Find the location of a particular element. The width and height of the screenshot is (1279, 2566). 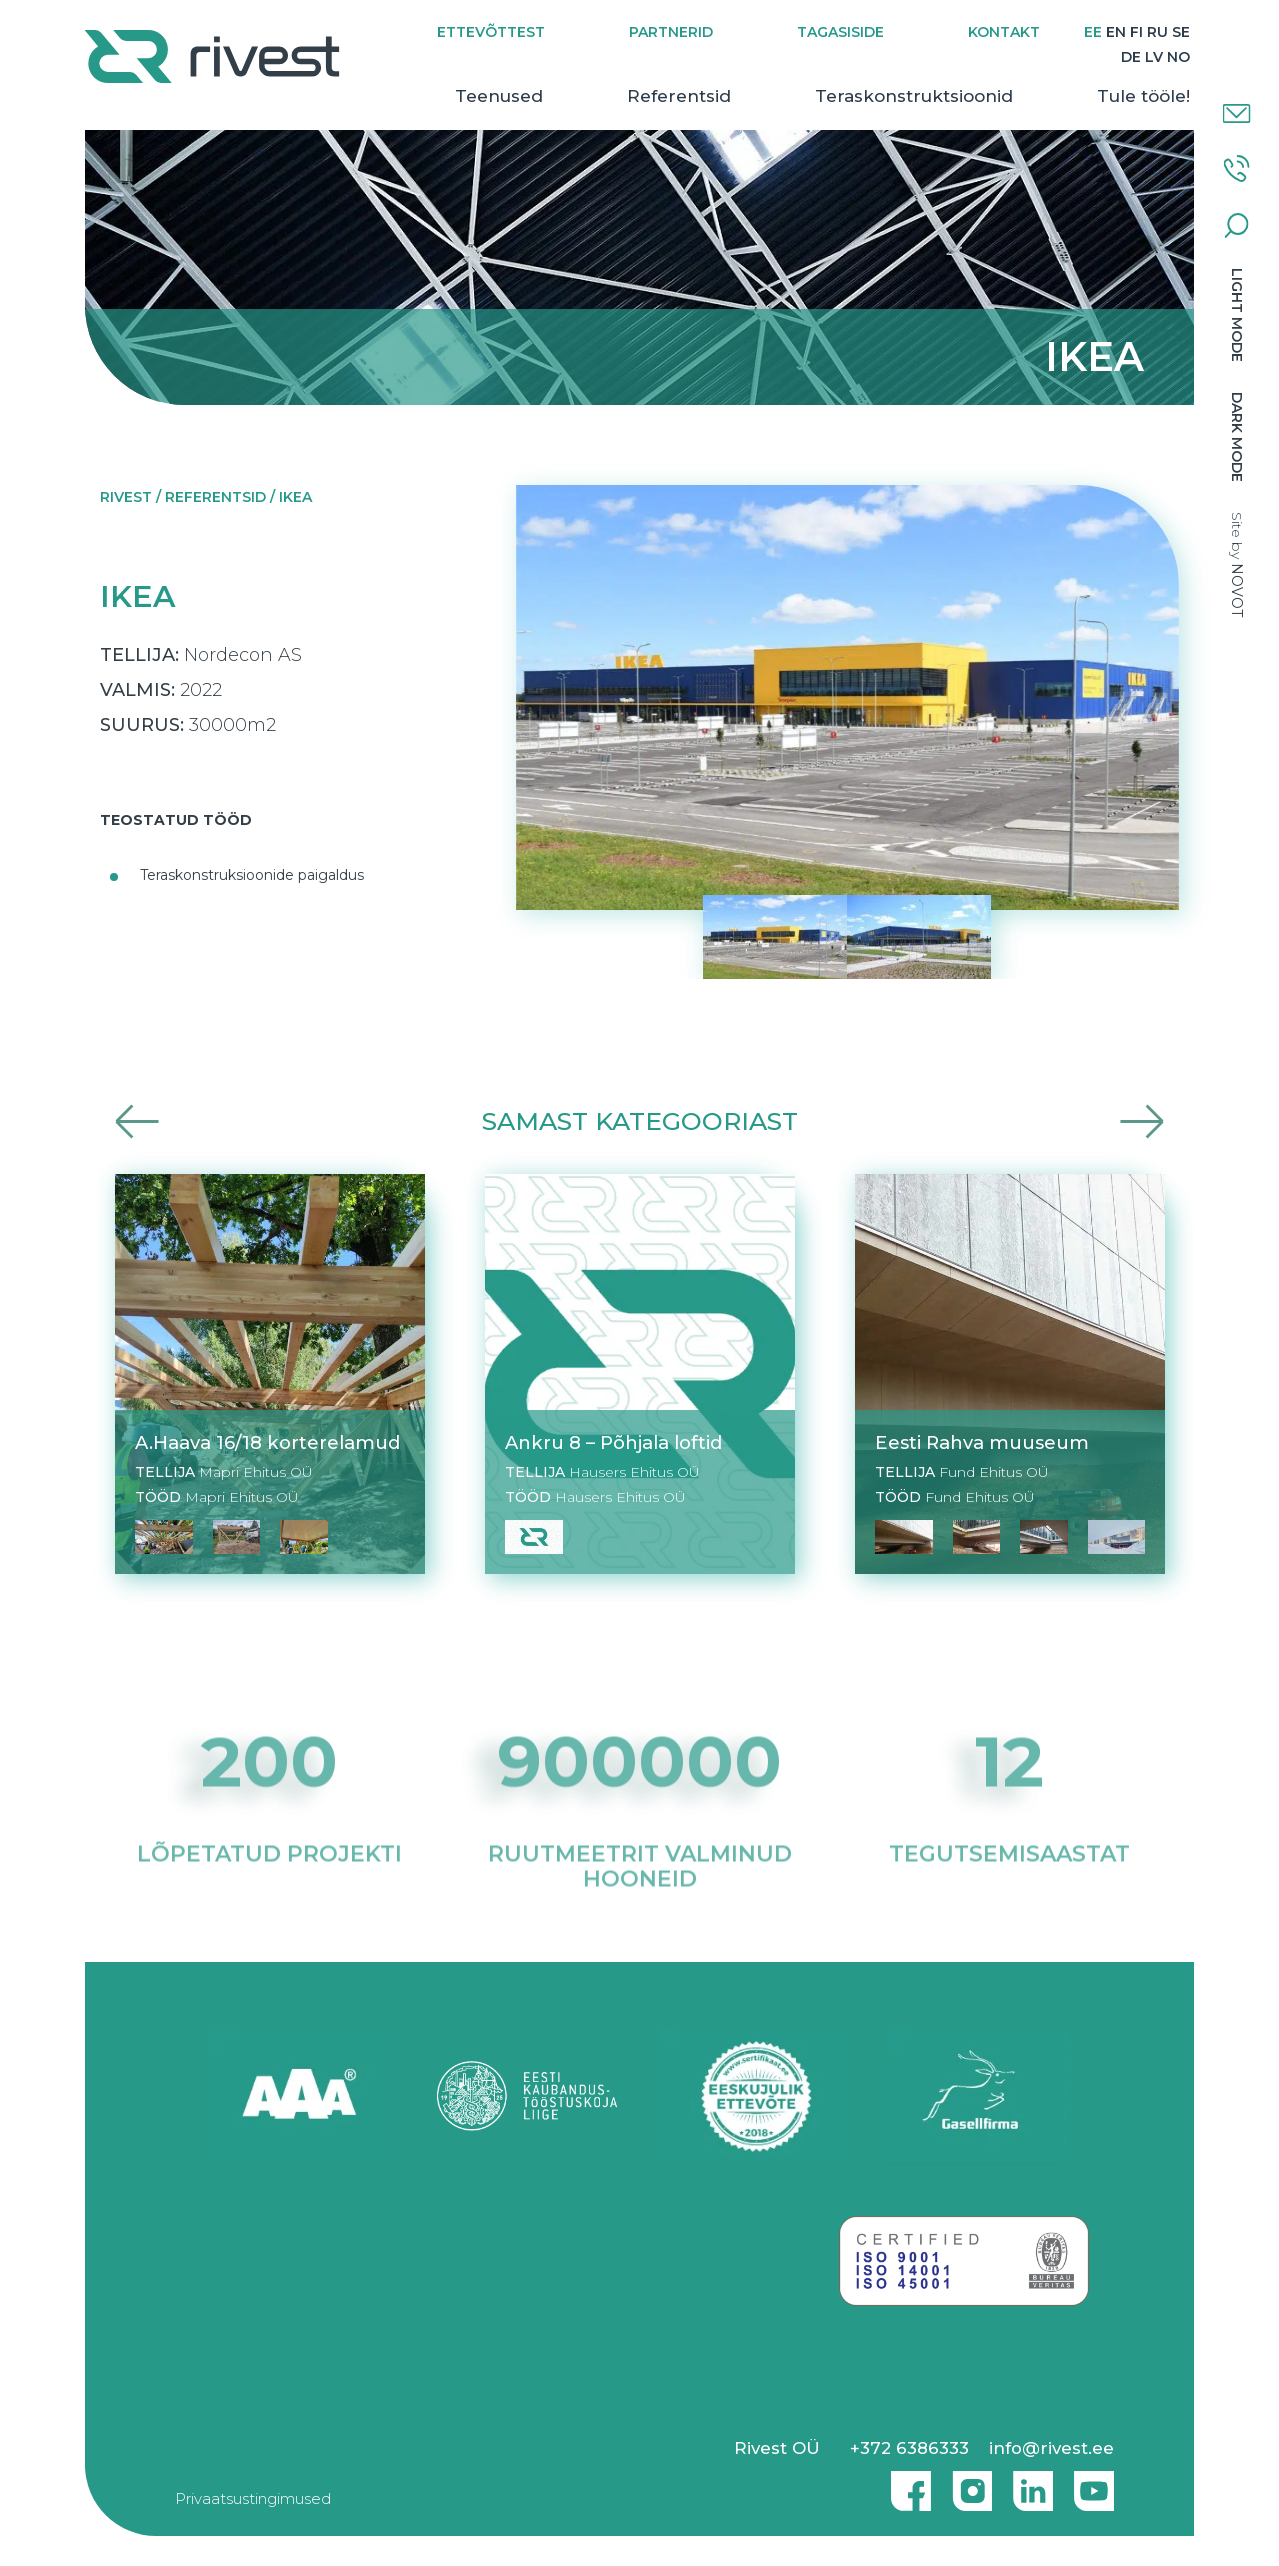

[Switch to SE] is located at coordinates (1180, 32).